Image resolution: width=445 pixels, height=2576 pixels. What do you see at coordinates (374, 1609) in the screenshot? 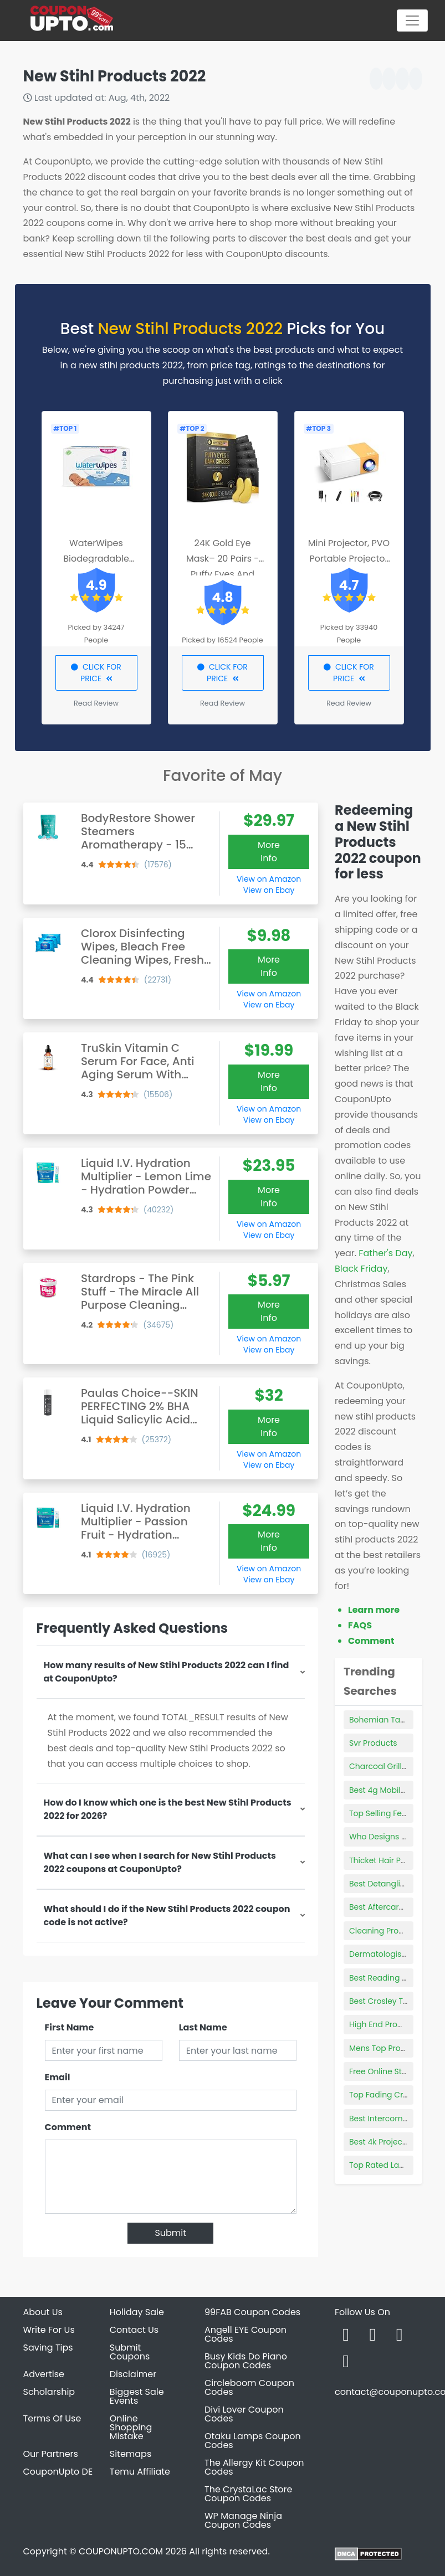
I see `Learn more` at bounding box center [374, 1609].